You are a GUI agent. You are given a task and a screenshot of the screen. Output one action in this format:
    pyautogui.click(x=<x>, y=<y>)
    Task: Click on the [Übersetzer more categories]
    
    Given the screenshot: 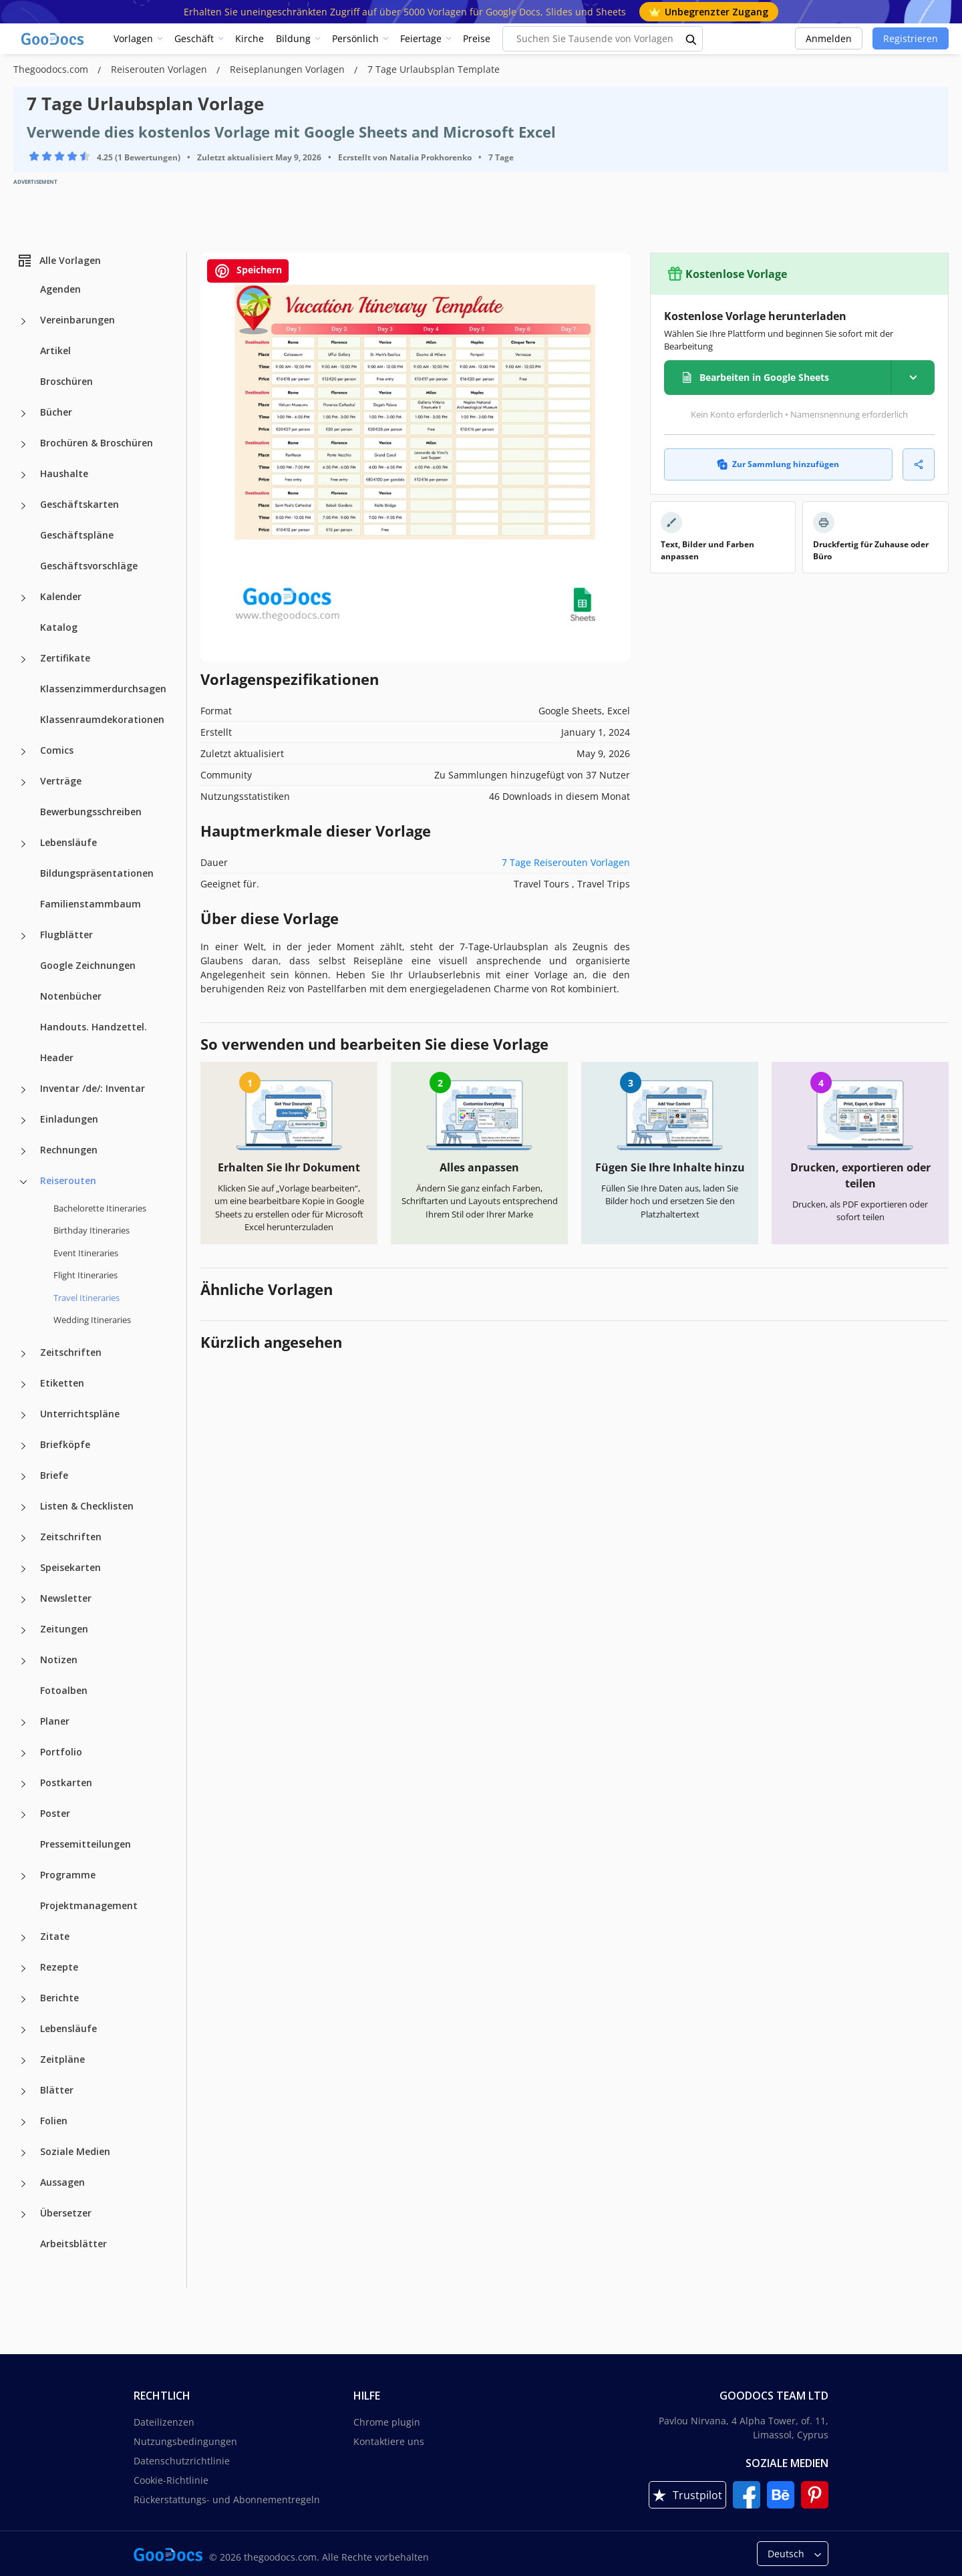 What is the action you would take?
    pyautogui.click(x=23, y=2214)
    